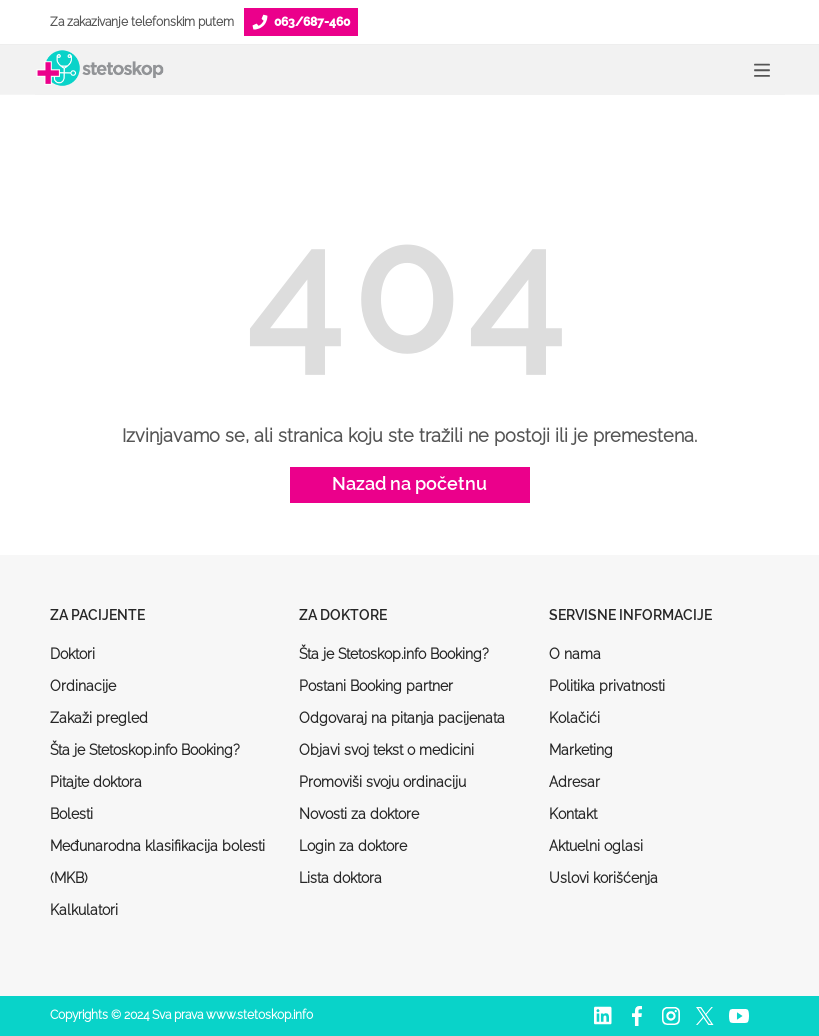  What do you see at coordinates (402, 718) in the screenshot?
I see `Odgovaraj na pitanja pacijenata` at bounding box center [402, 718].